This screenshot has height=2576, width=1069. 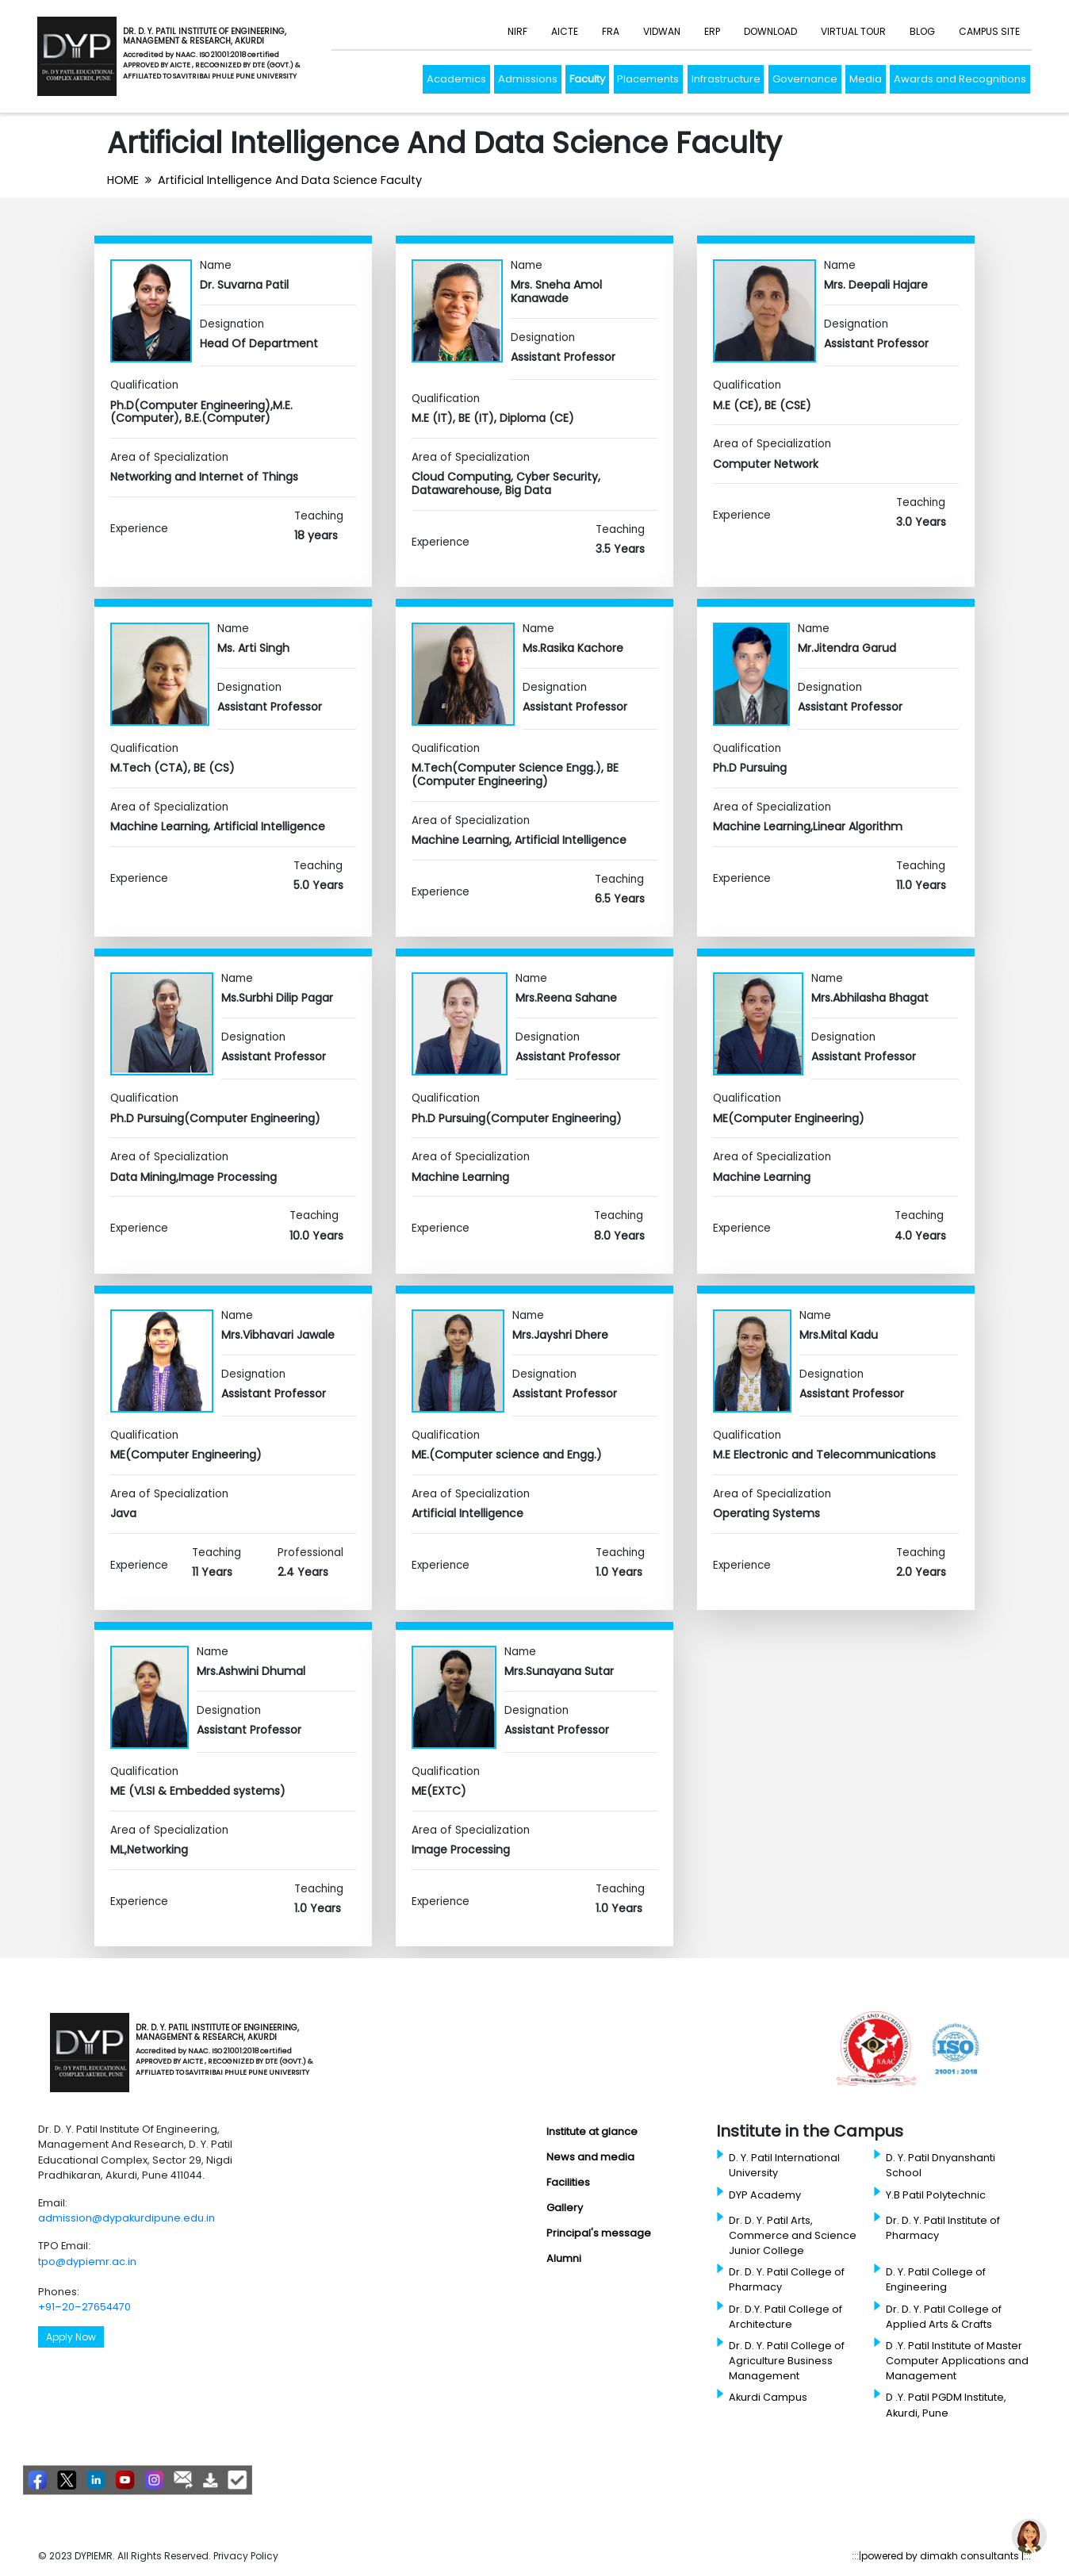 What do you see at coordinates (726, 78) in the screenshot?
I see `Infrastructure` at bounding box center [726, 78].